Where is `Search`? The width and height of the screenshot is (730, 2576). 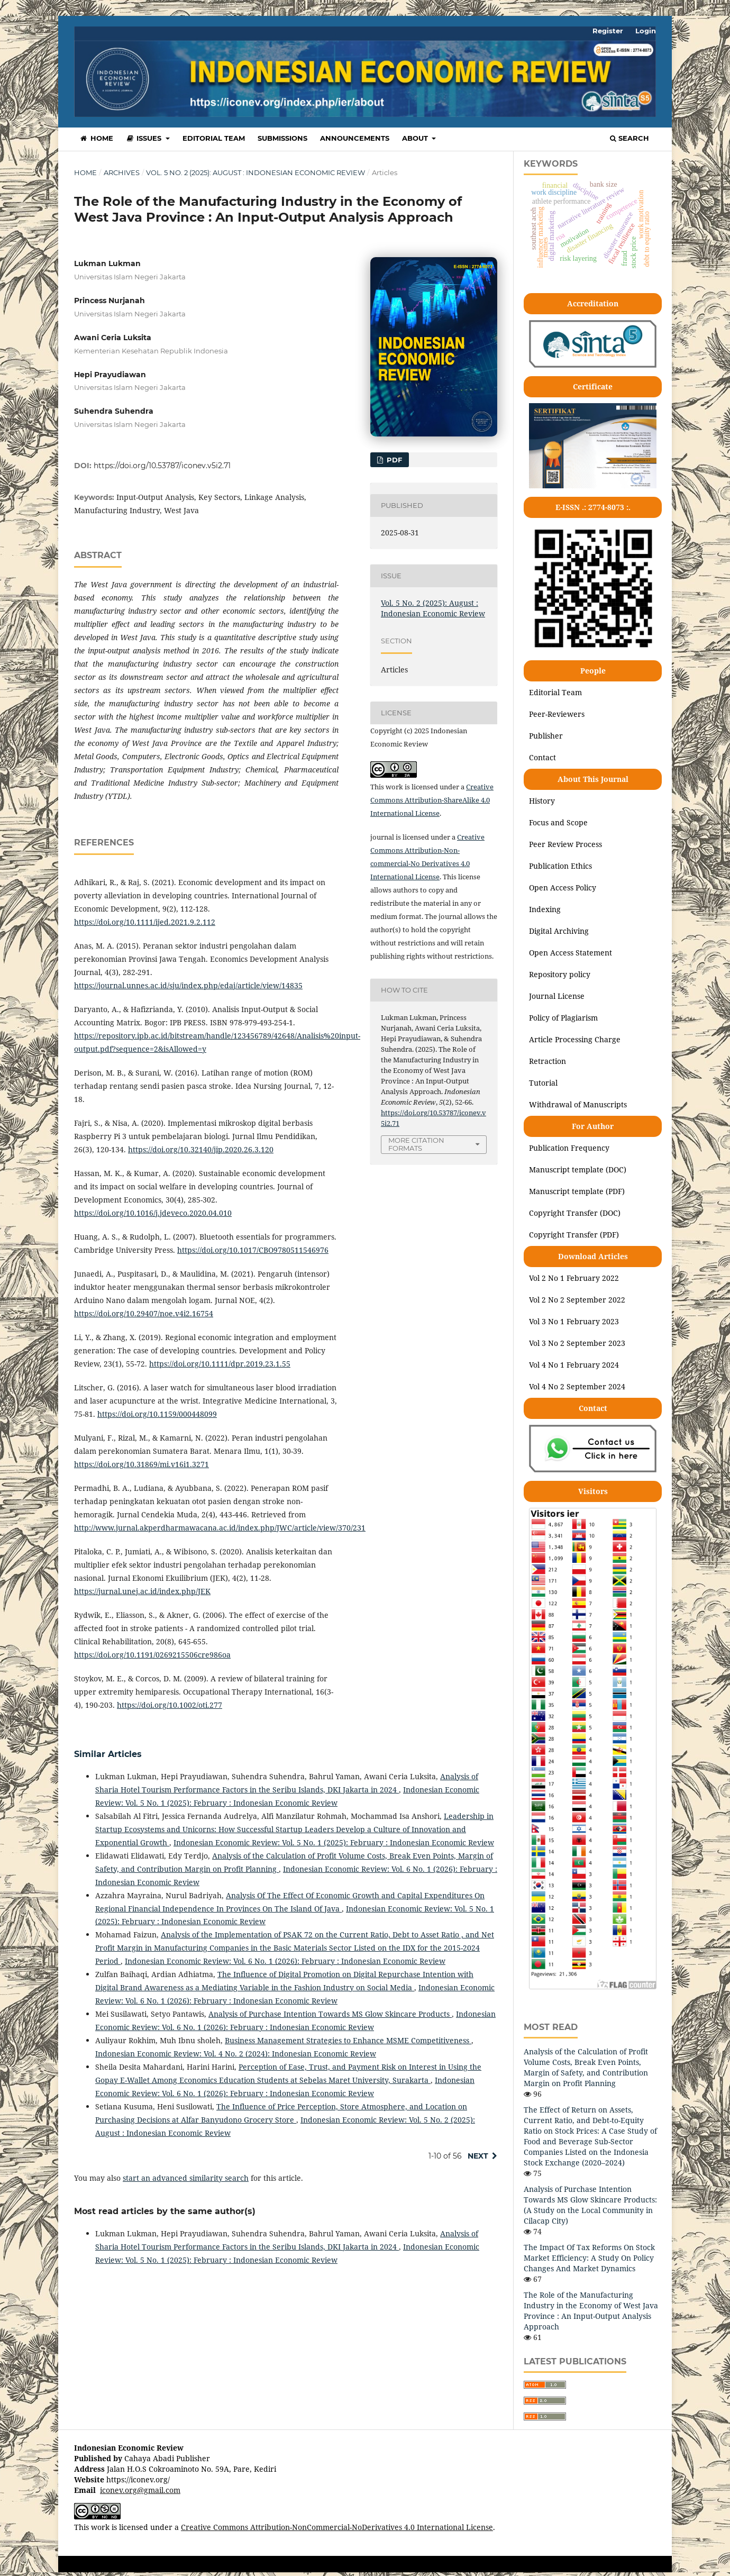 Search is located at coordinates (629, 138).